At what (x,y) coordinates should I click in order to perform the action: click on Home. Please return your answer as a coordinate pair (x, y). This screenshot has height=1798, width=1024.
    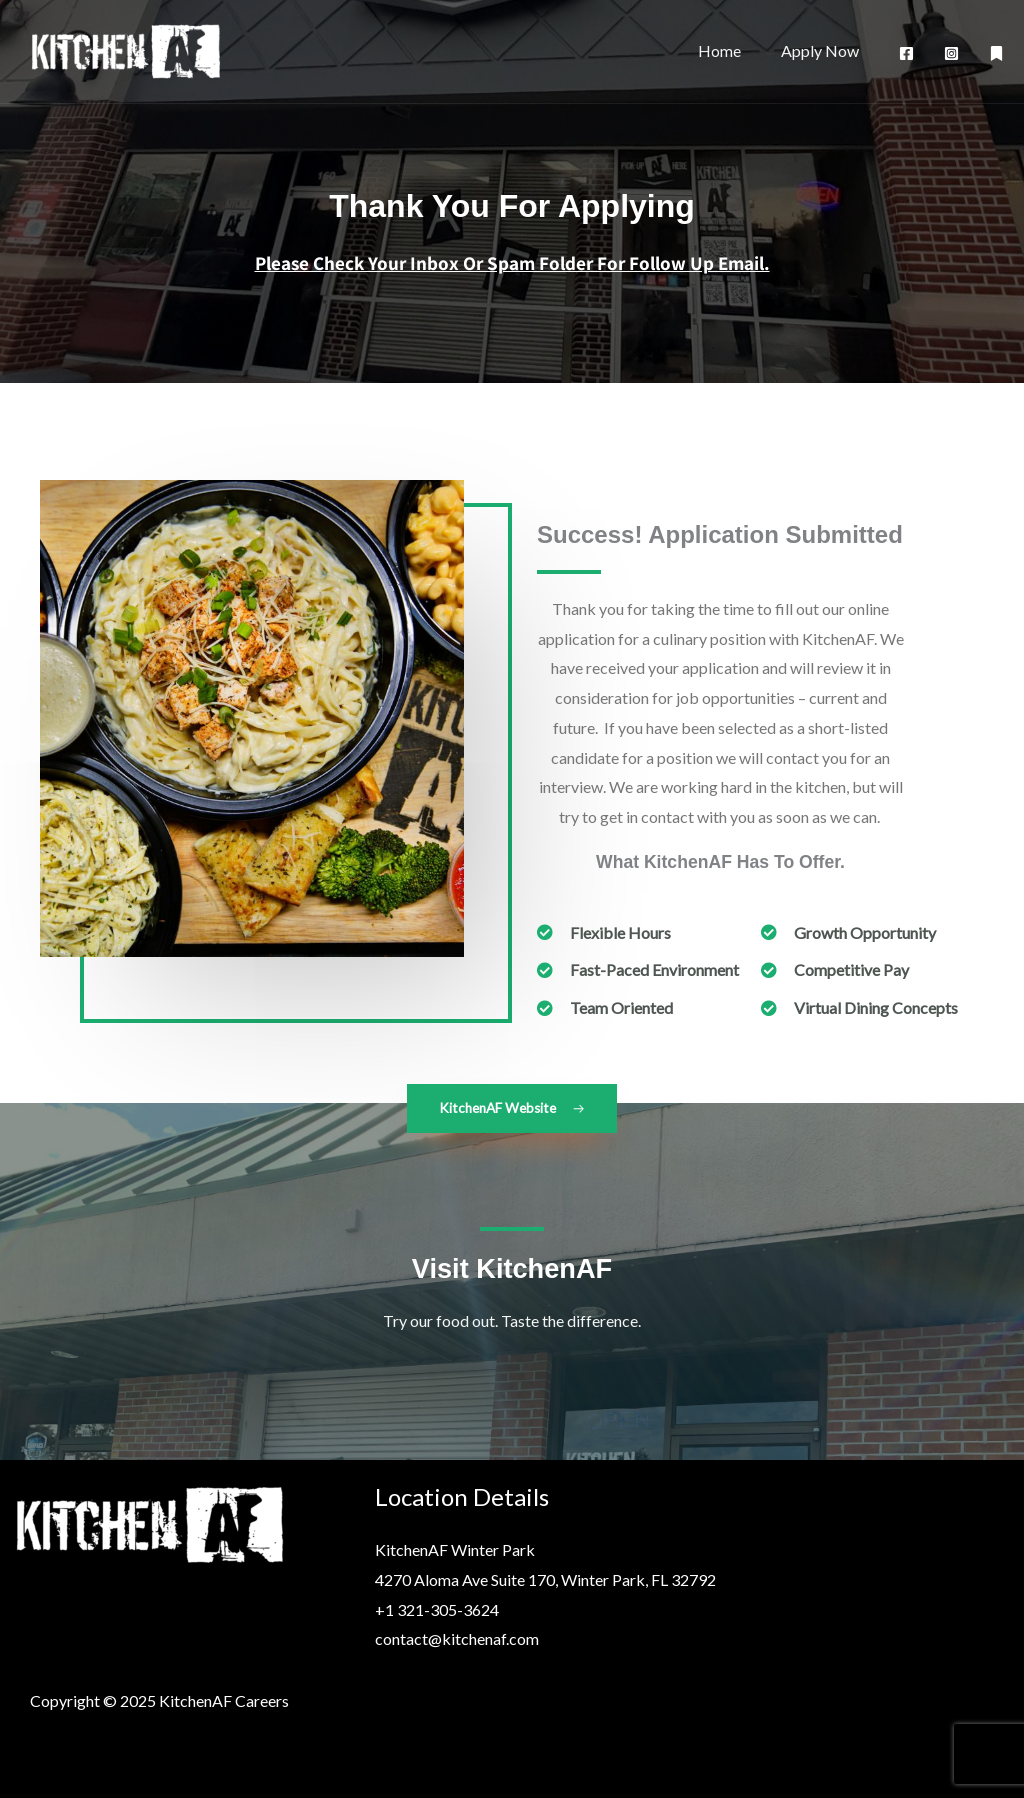
    Looking at the image, I should click on (731, 50).